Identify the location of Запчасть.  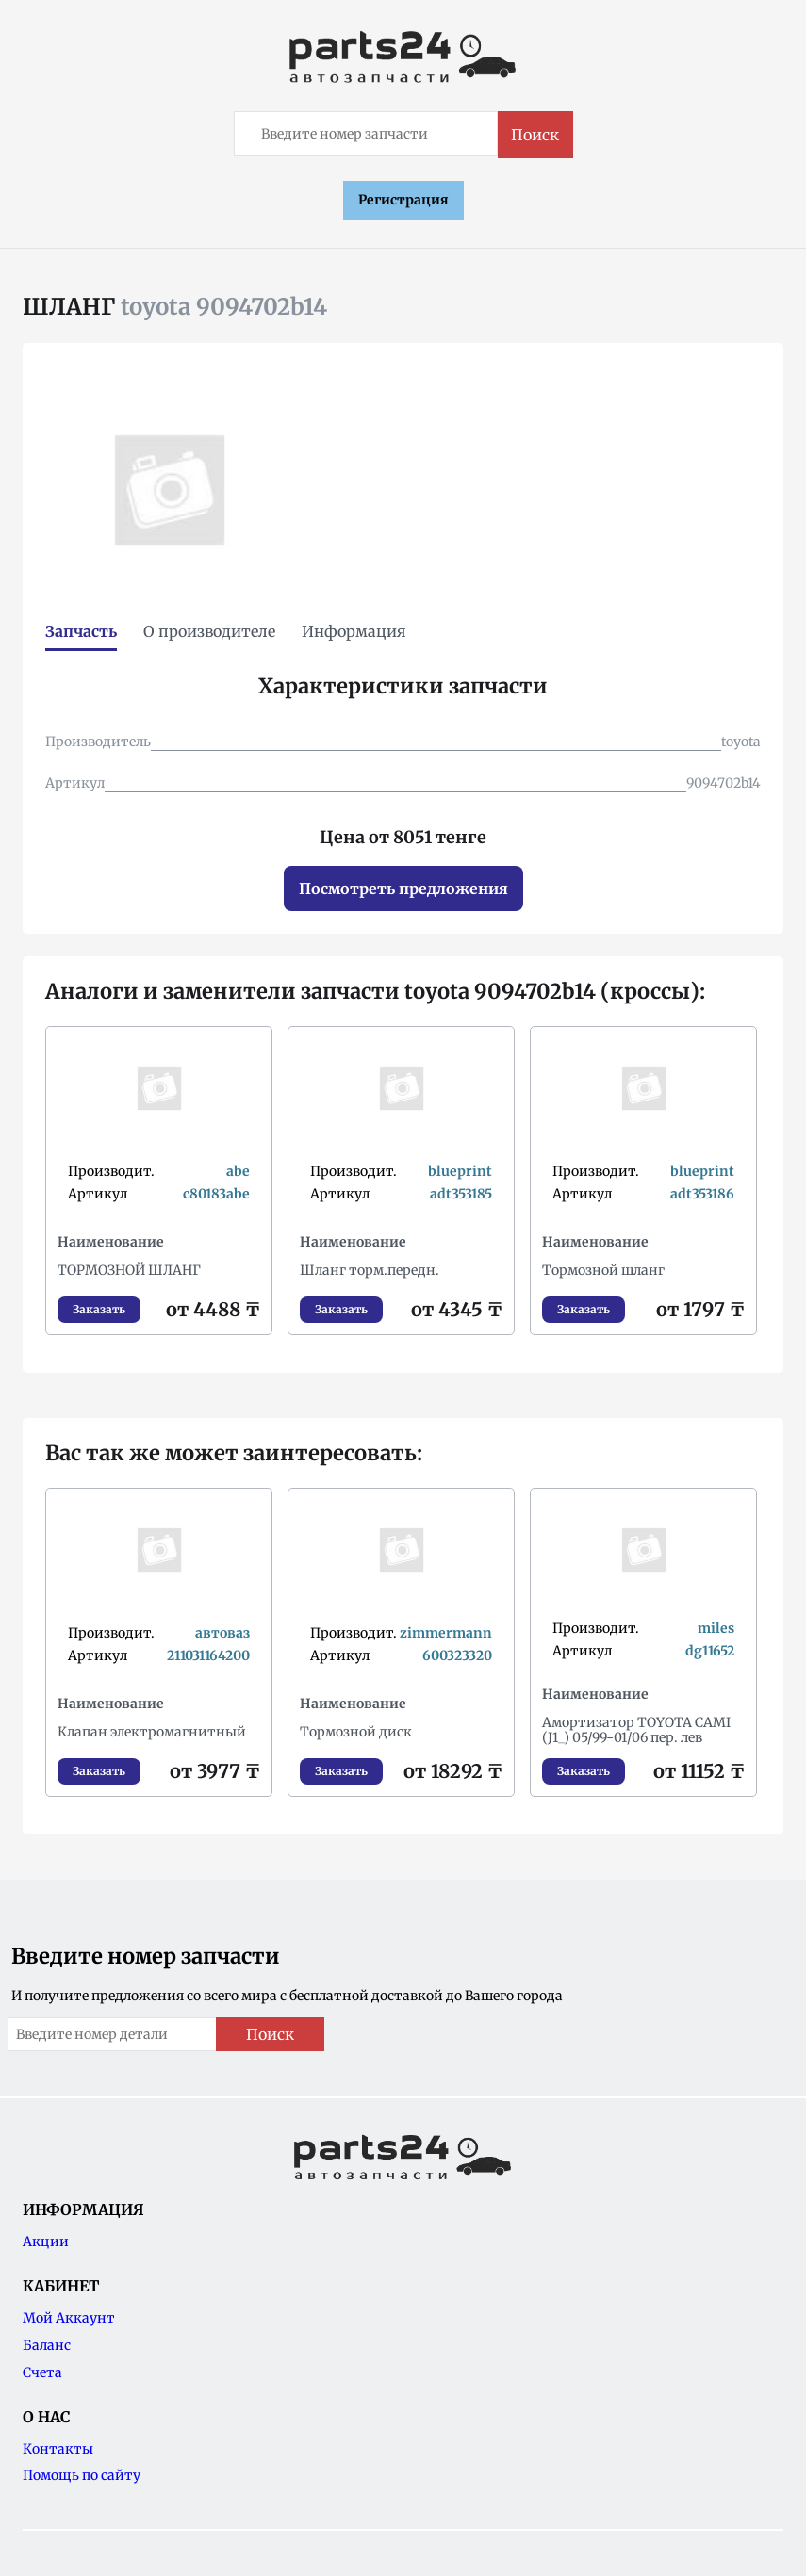
(81, 631).